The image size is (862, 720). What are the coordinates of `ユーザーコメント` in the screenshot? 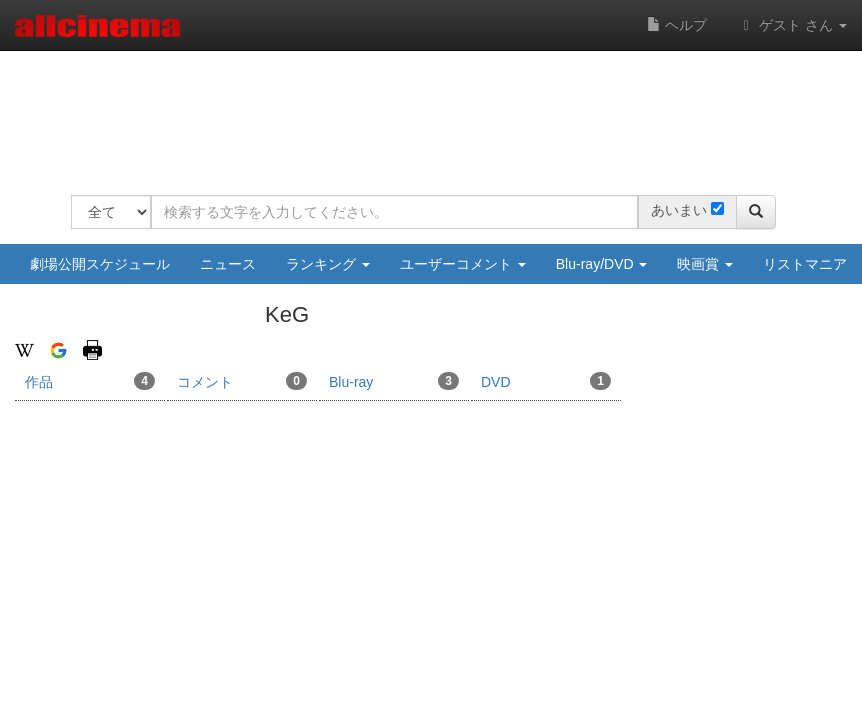 It's located at (463, 264).